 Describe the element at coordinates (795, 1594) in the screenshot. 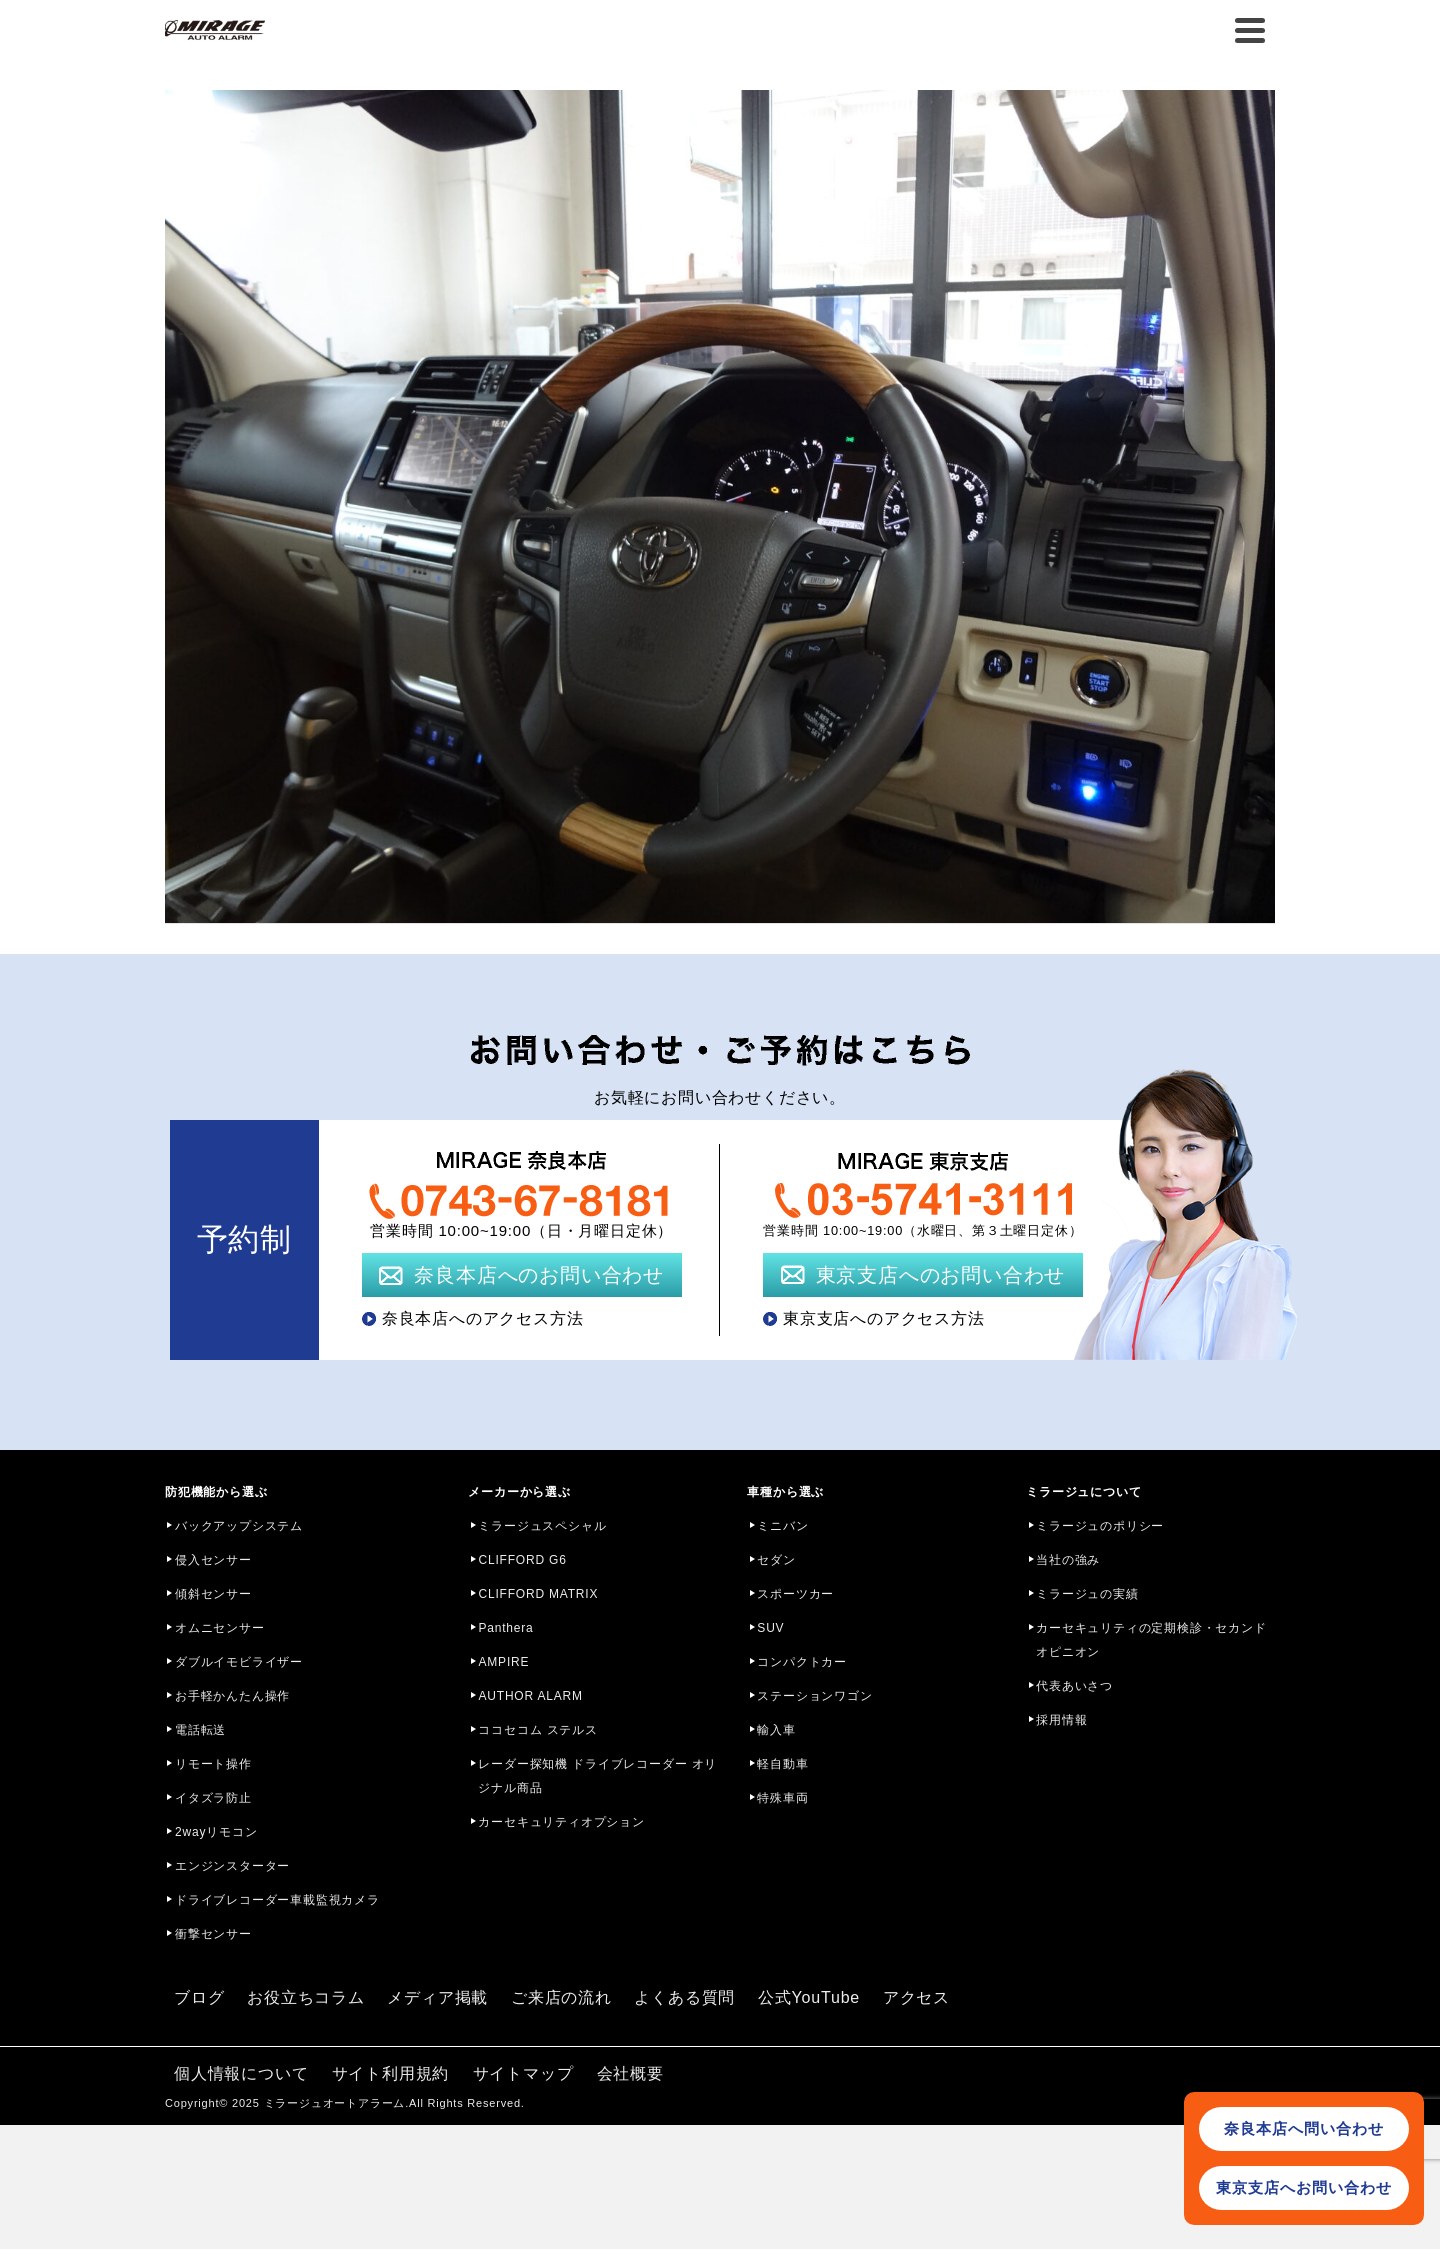

I see `スポーツカー` at that location.